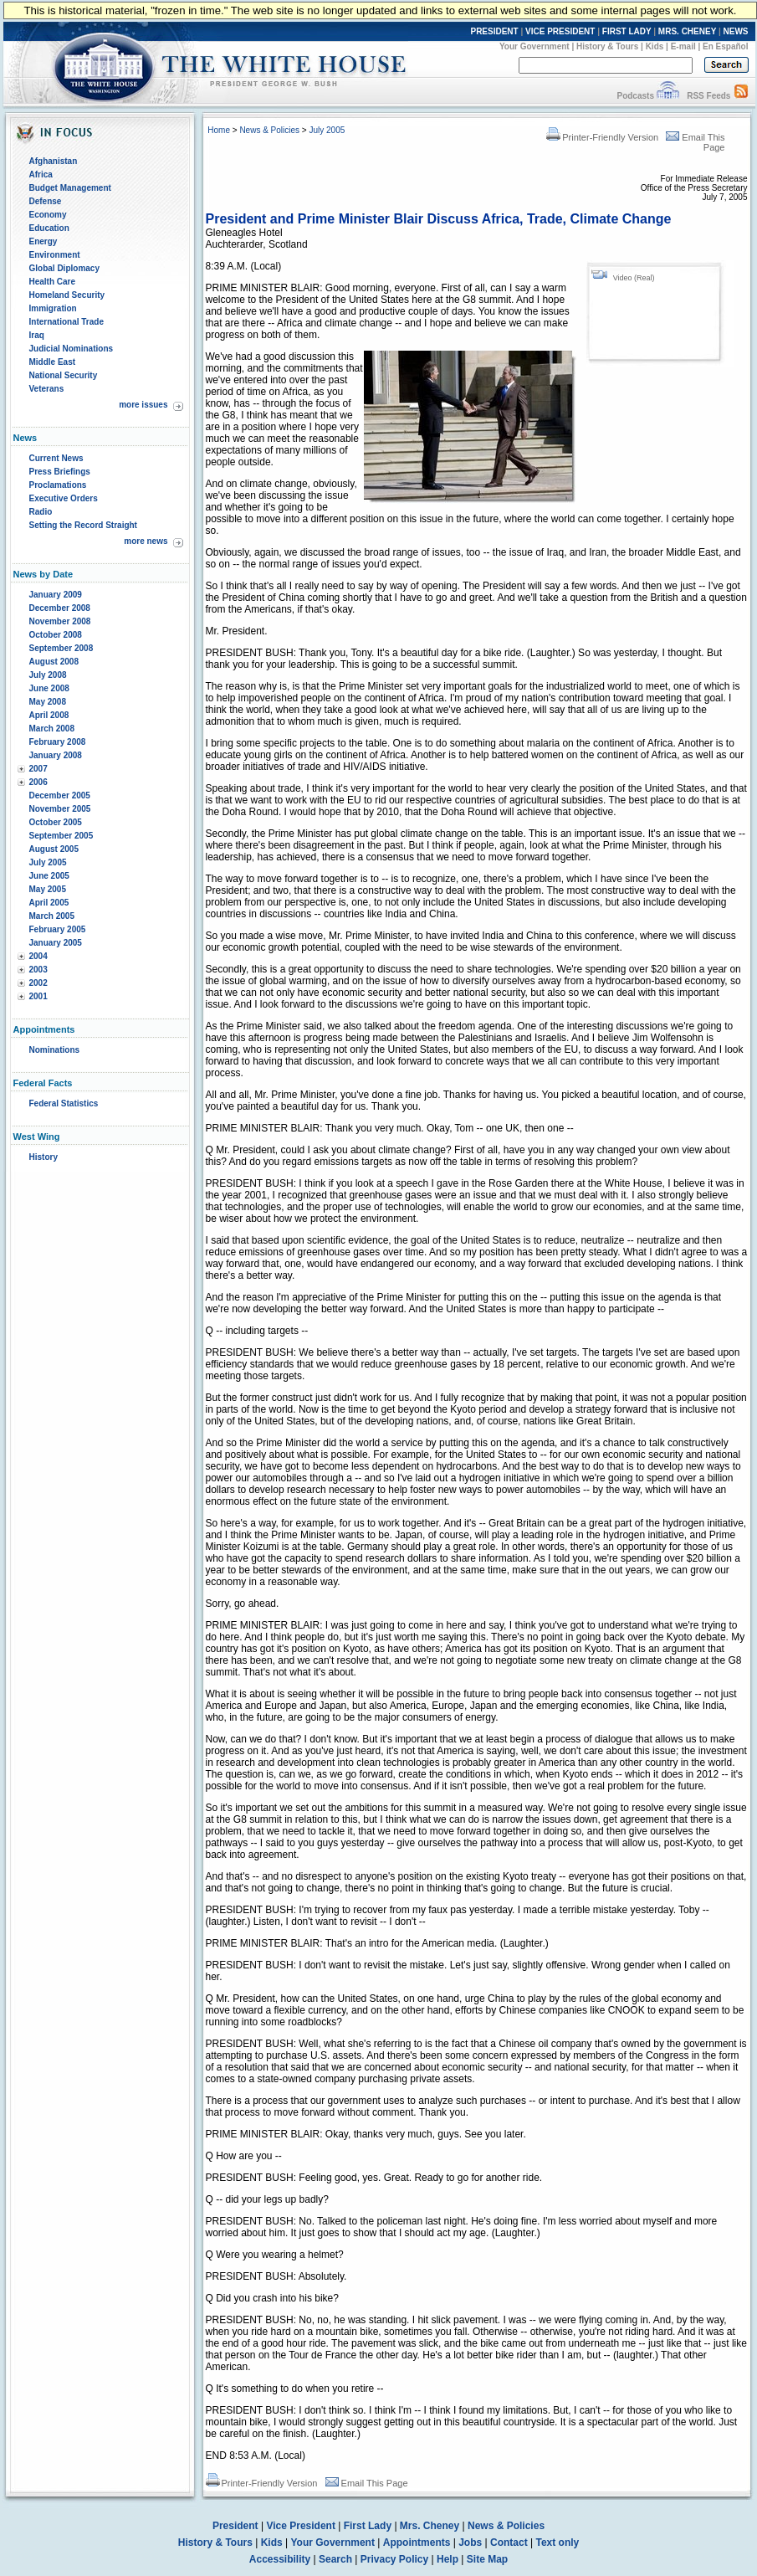  Describe the element at coordinates (64, 1103) in the screenshot. I see `Federal Statistics` at that location.